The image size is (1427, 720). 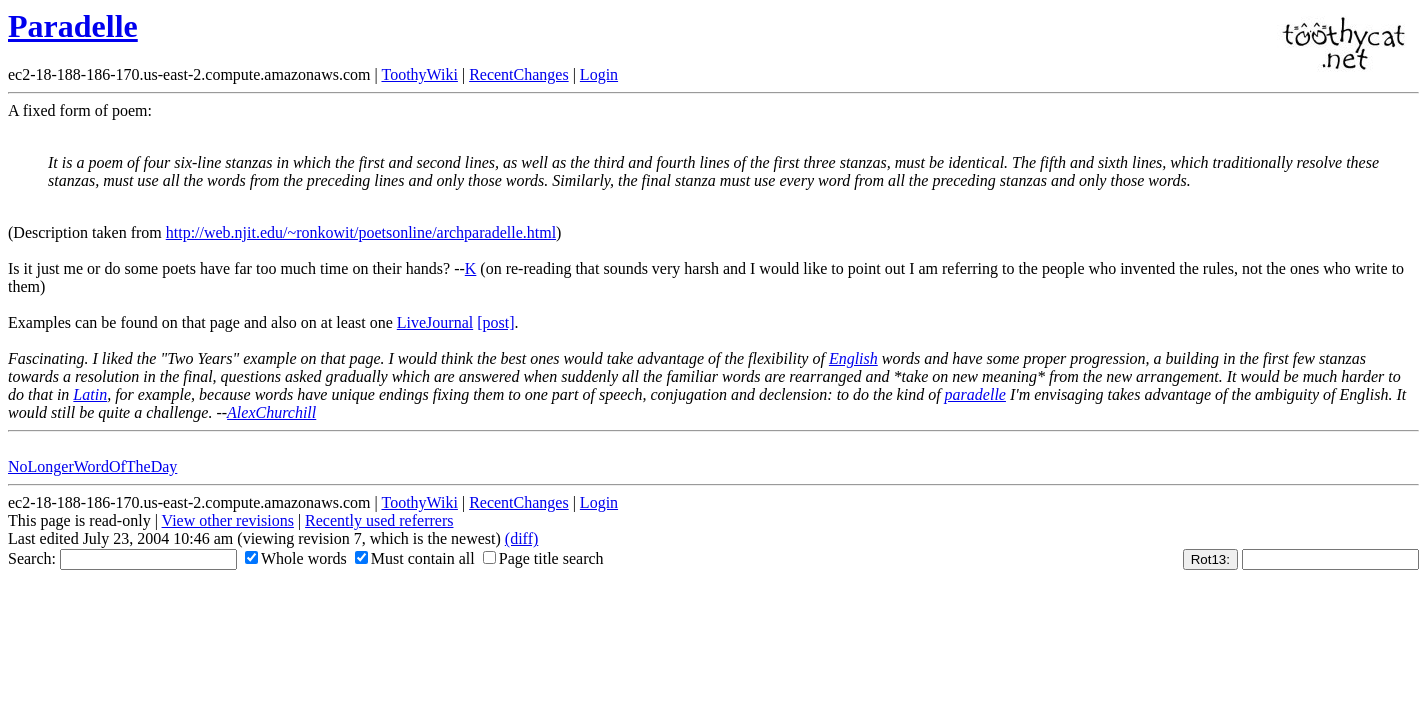 I want to click on LiveJournal, so click(x=435, y=322).